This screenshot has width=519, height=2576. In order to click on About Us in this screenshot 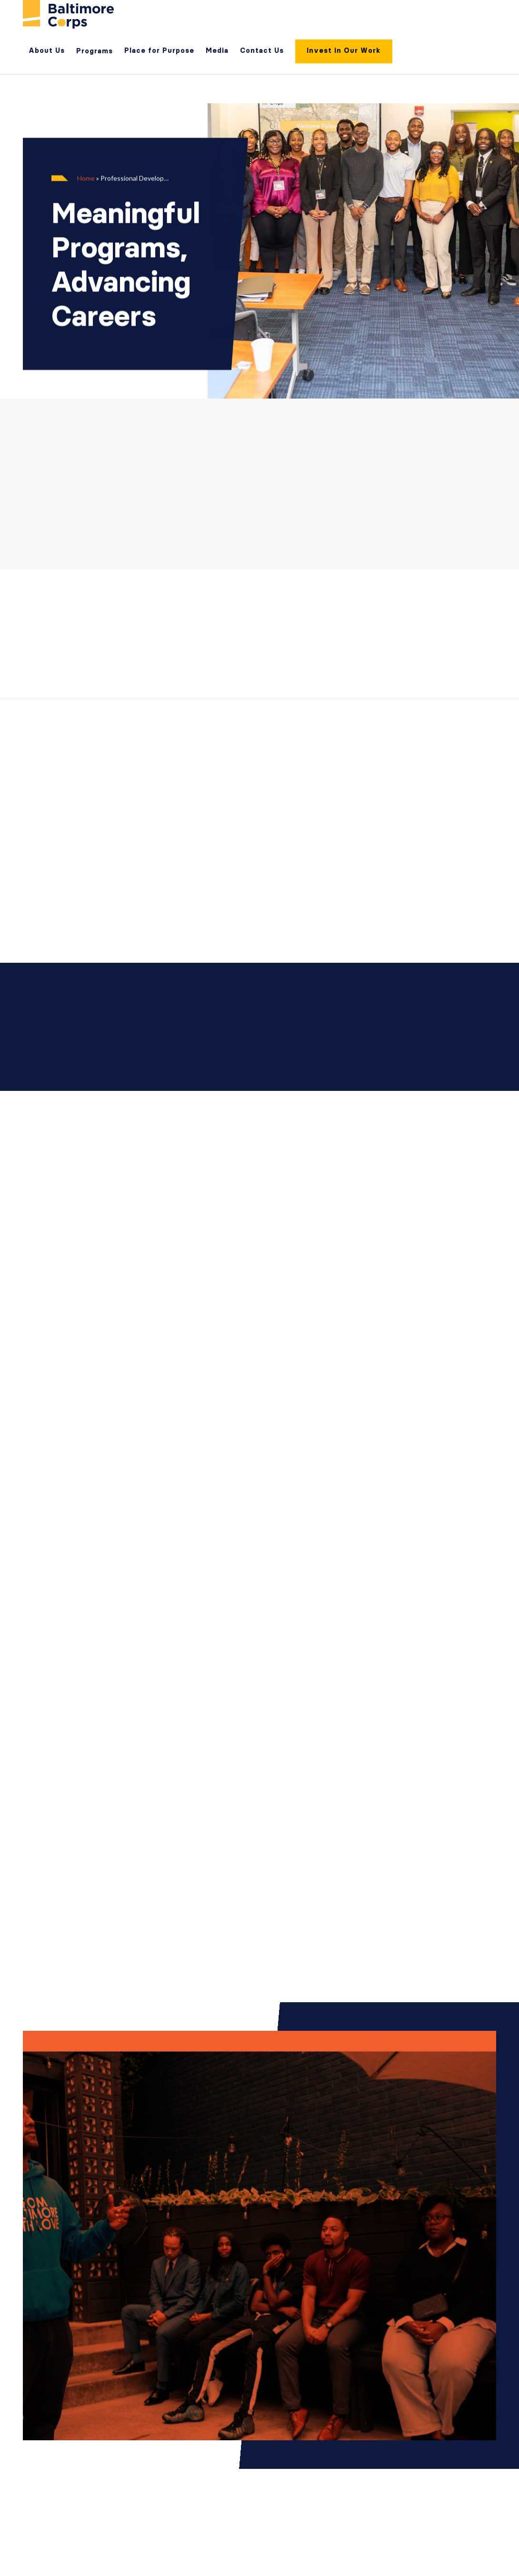, I will do `click(47, 50)`.